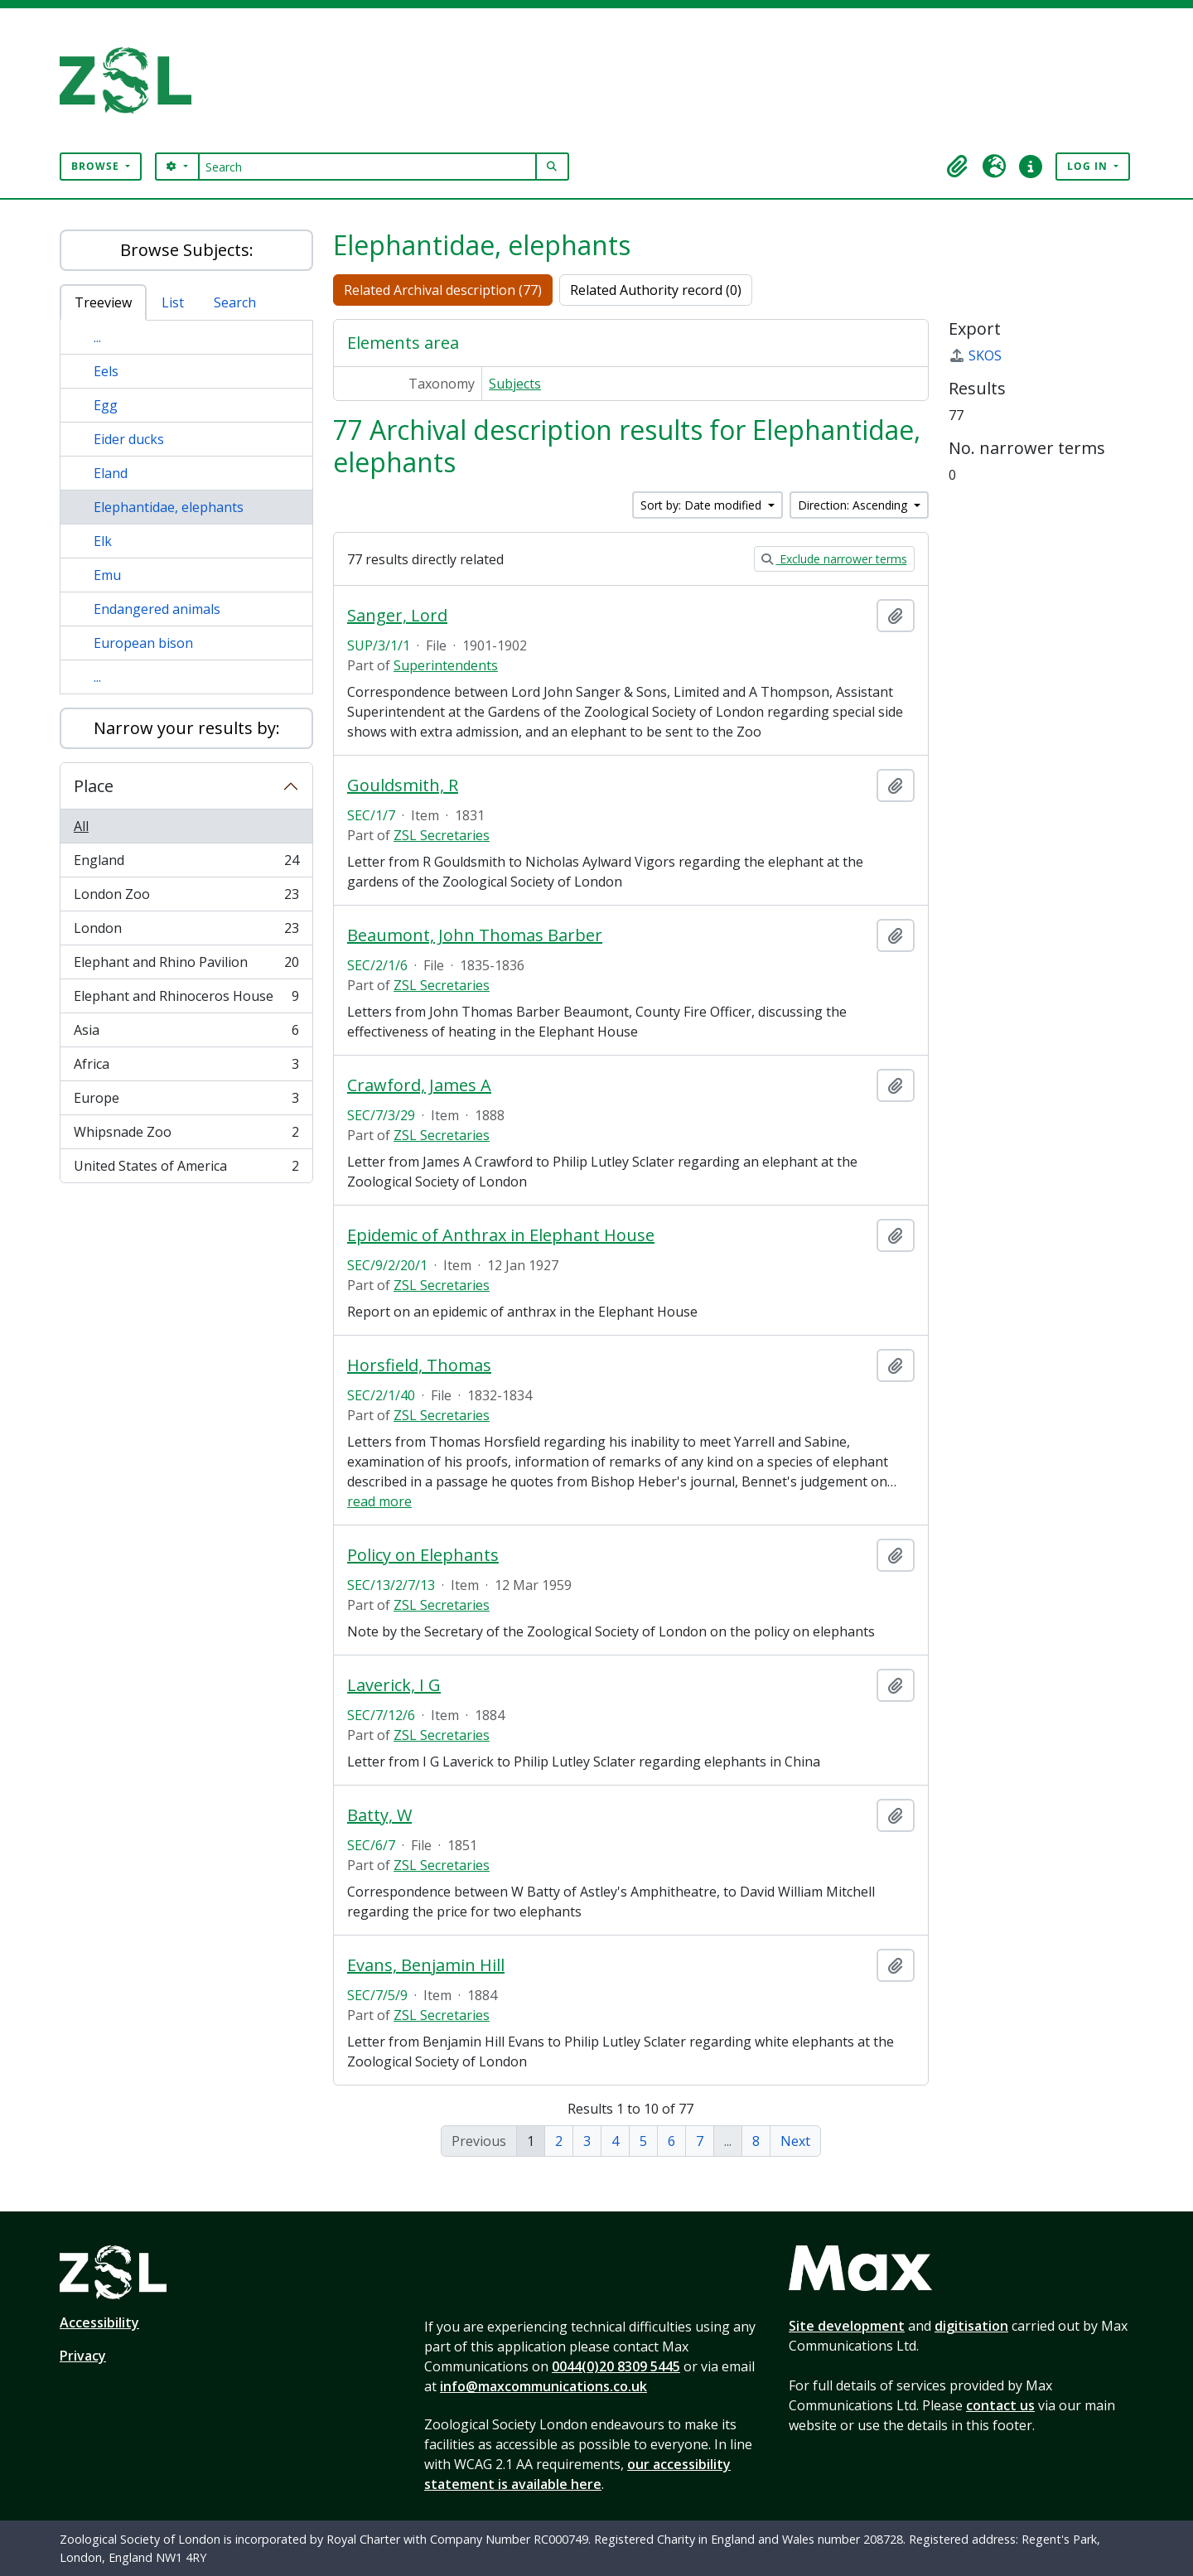  What do you see at coordinates (186, 999) in the screenshot?
I see `Elephant and Rhinoceros House` at bounding box center [186, 999].